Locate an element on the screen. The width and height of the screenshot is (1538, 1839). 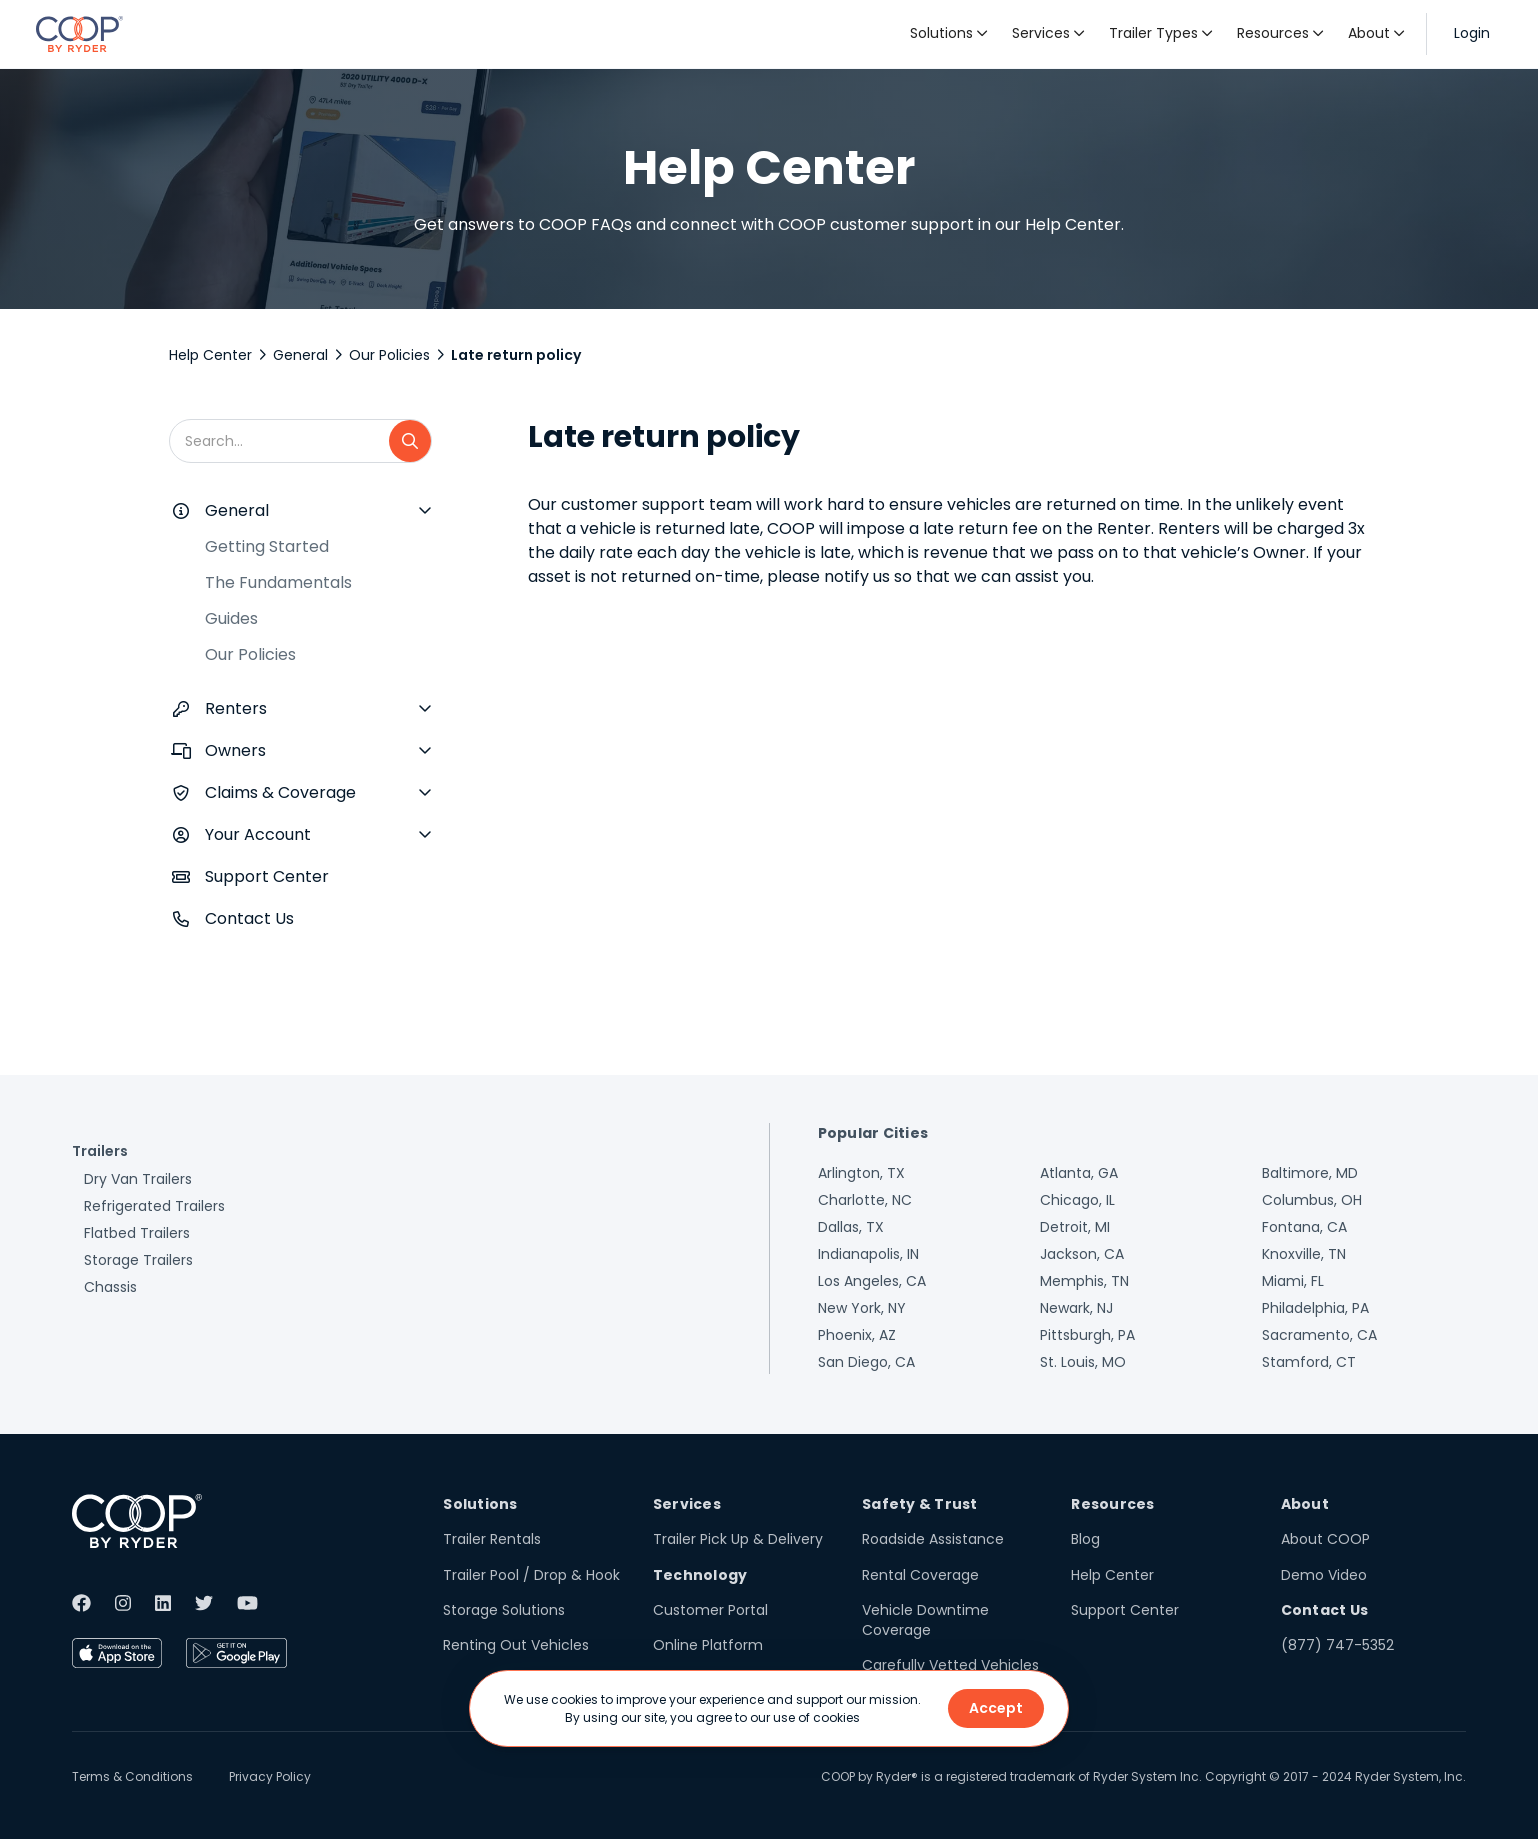
Refrigerated Trailers is located at coordinates (154, 1206).